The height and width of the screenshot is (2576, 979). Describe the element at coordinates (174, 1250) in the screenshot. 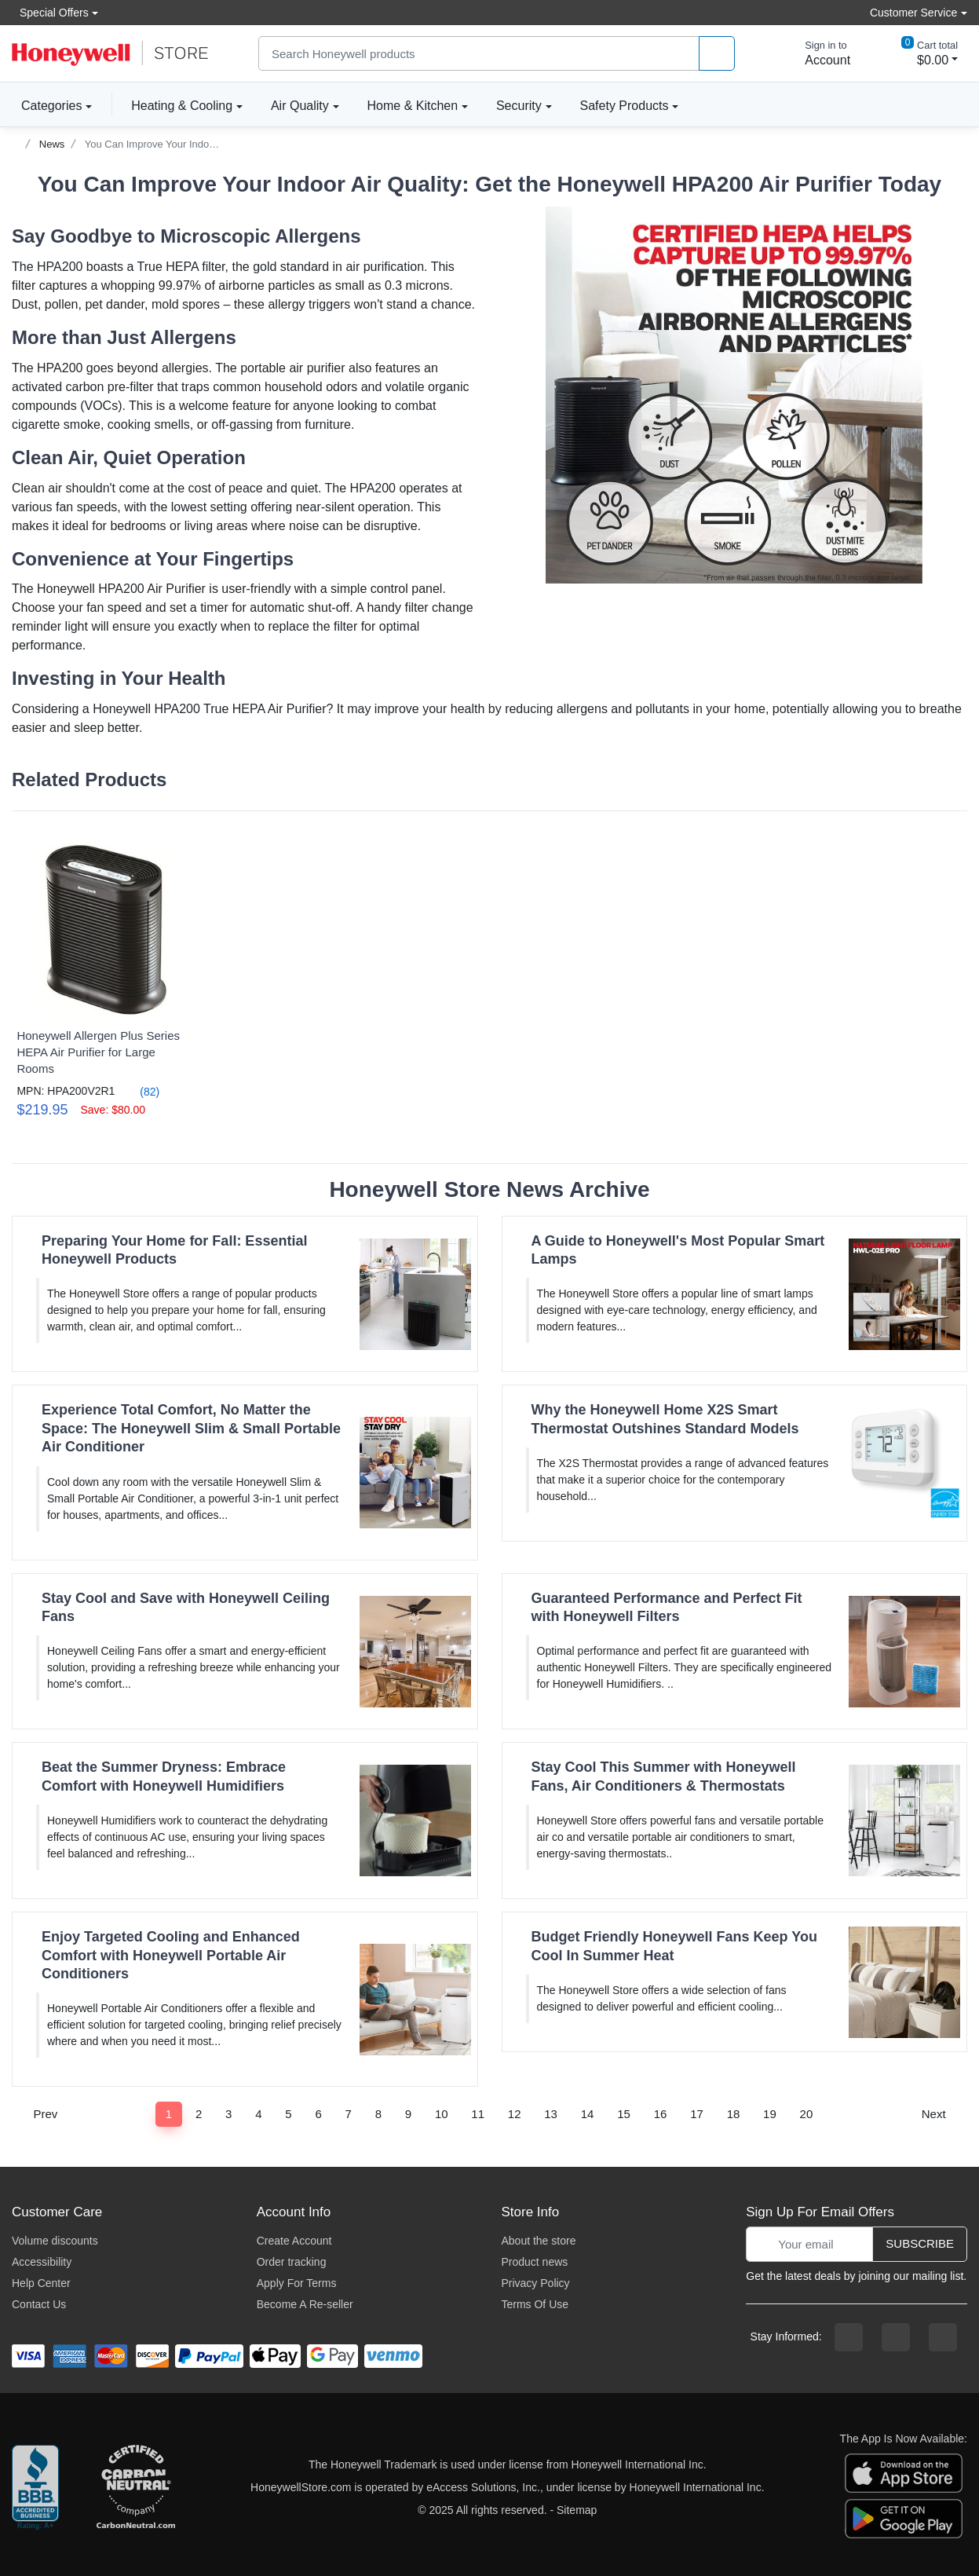

I see `Preparing Your Home for Fall: Essential Honeywell Products` at that location.